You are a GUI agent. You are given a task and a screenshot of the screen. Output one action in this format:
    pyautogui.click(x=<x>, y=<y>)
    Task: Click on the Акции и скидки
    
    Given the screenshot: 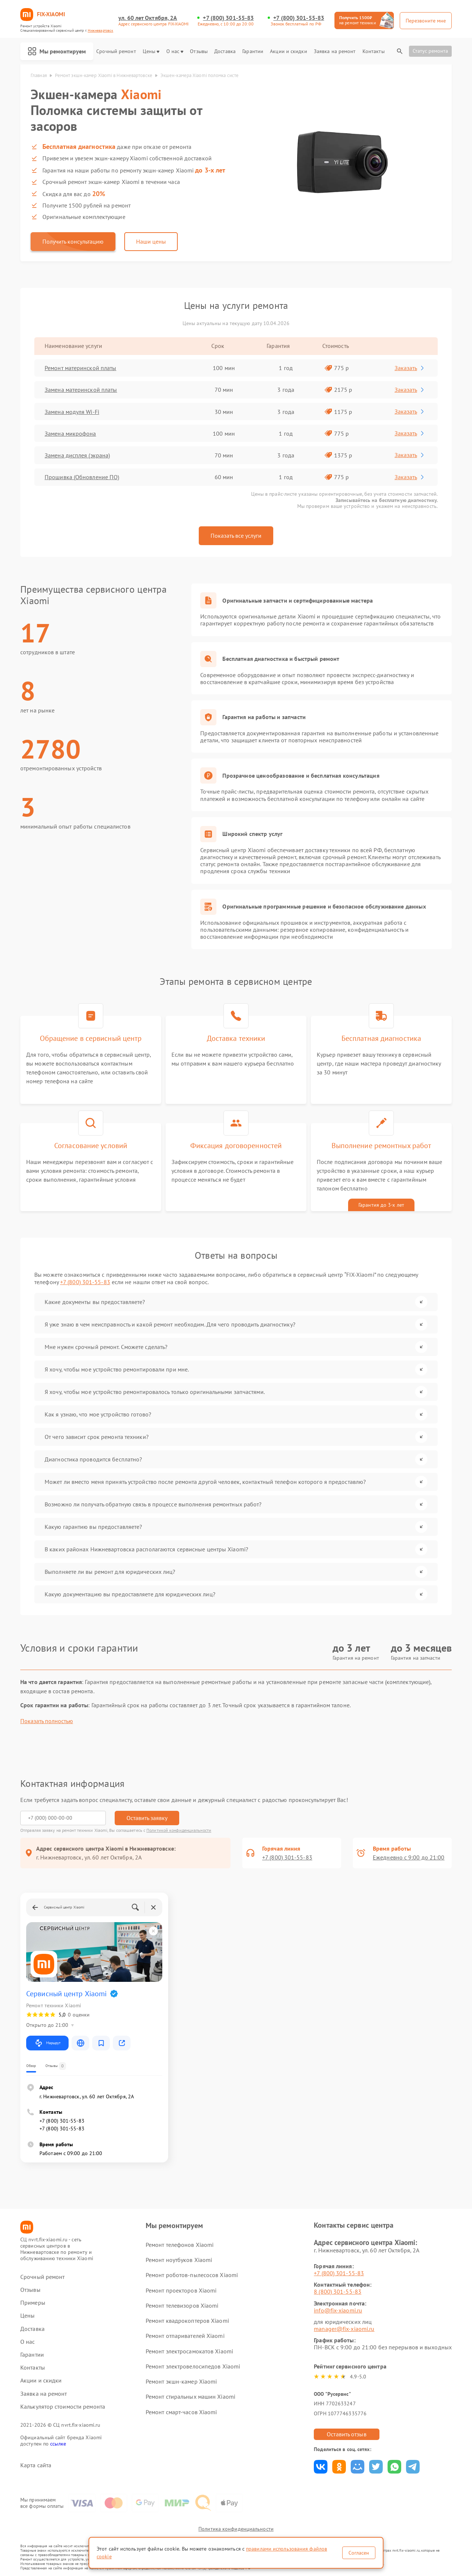 What is the action you would take?
    pyautogui.click(x=288, y=51)
    